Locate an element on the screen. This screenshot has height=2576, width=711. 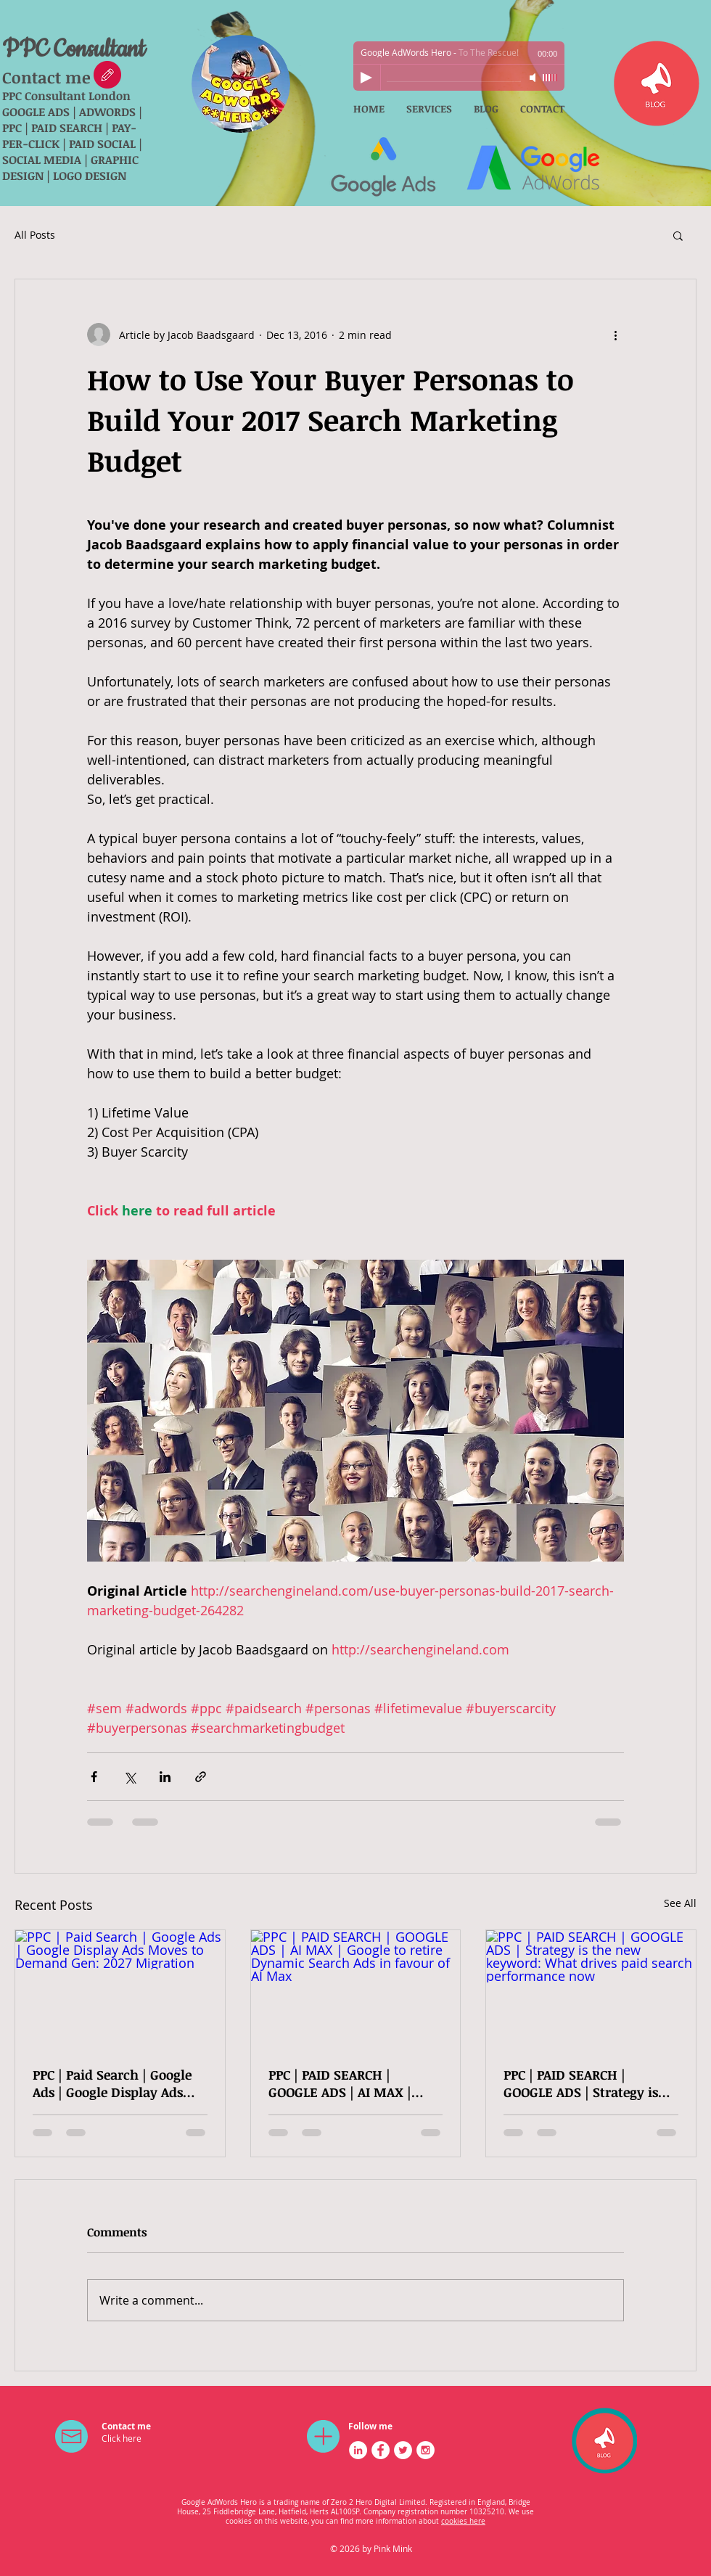
[slider] is located at coordinates (550, 77).